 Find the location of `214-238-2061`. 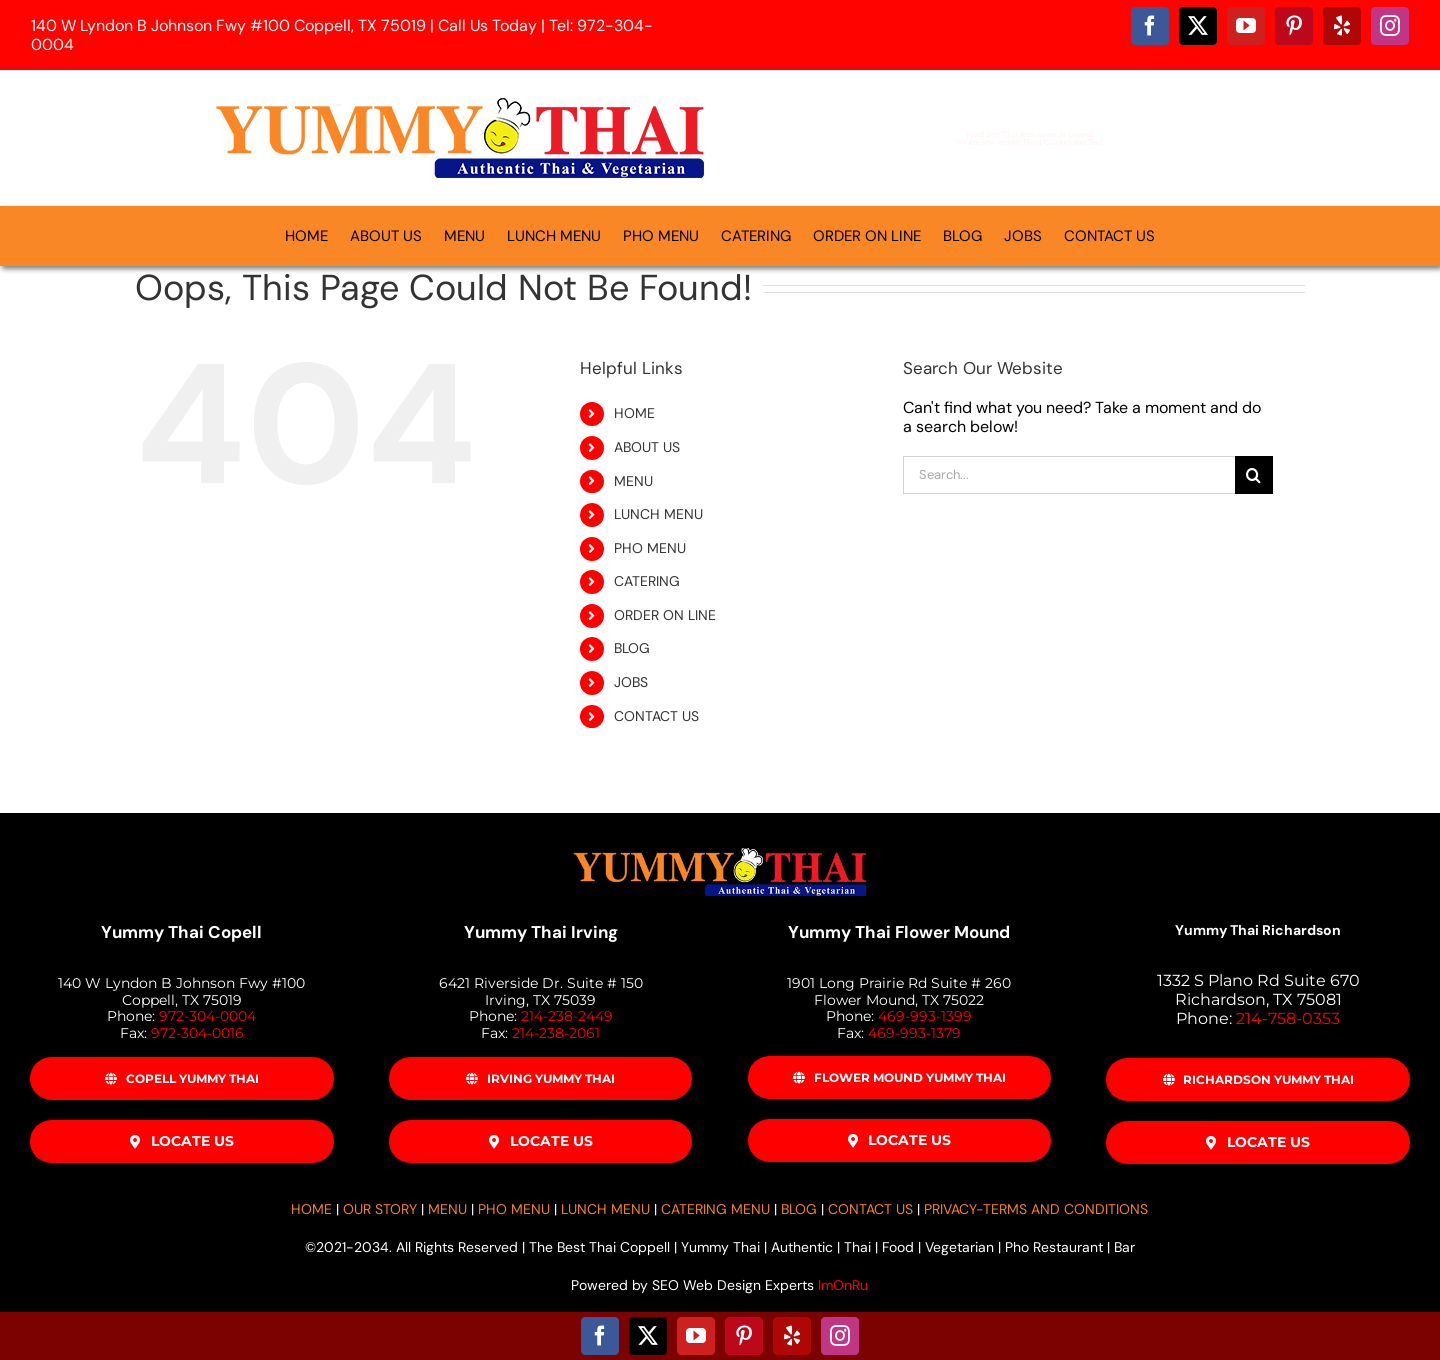

214-238-2061 is located at coordinates (556, 1033).